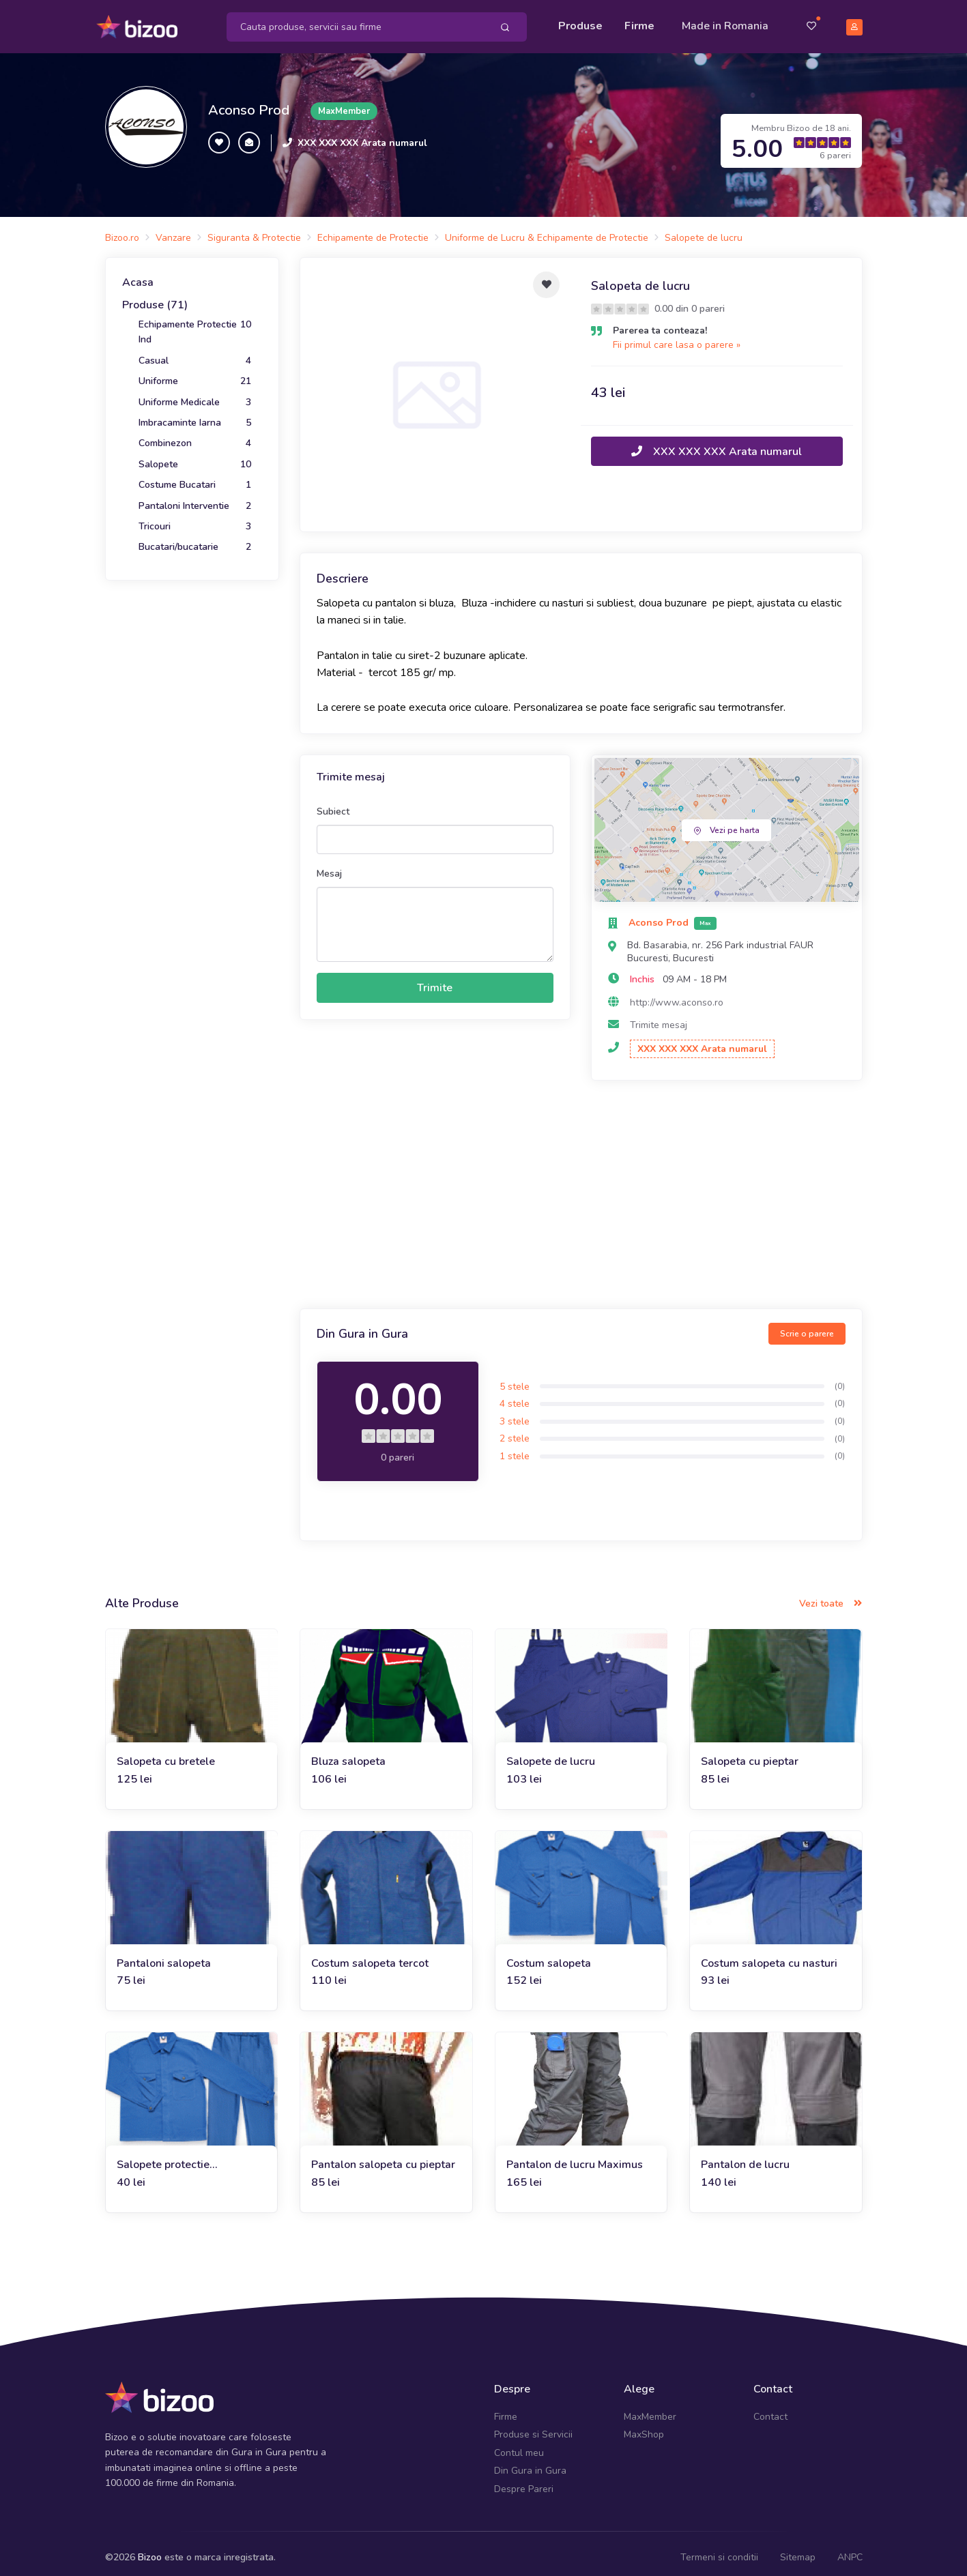 The image size is (967, 2576). I want to click on Acasa, so click(138, 273).